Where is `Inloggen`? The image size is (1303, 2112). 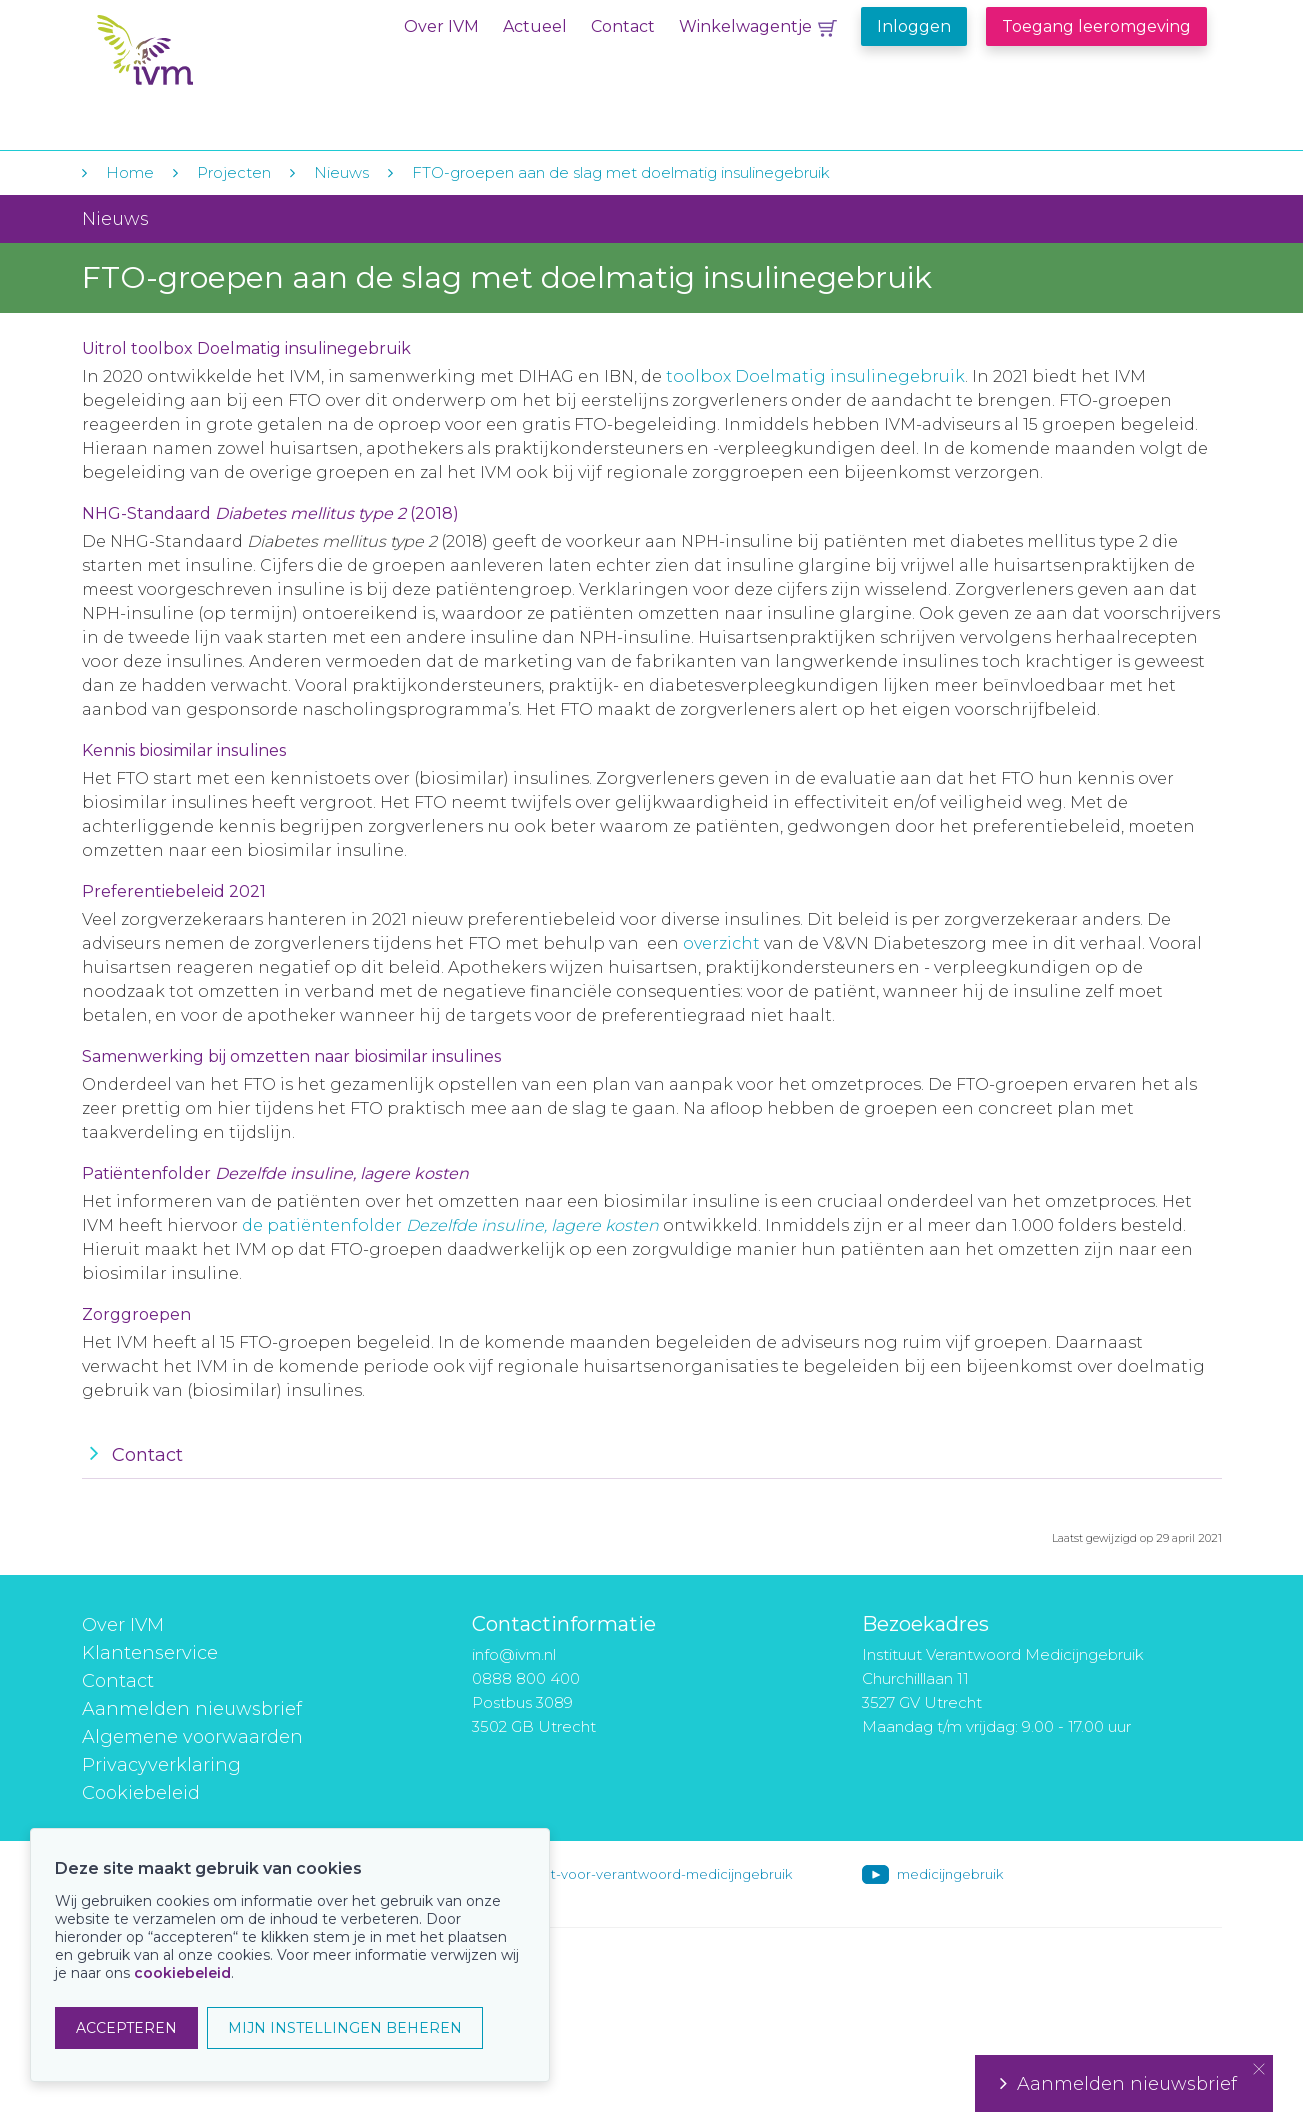
Inloggen is located at coordinates (914, 26).